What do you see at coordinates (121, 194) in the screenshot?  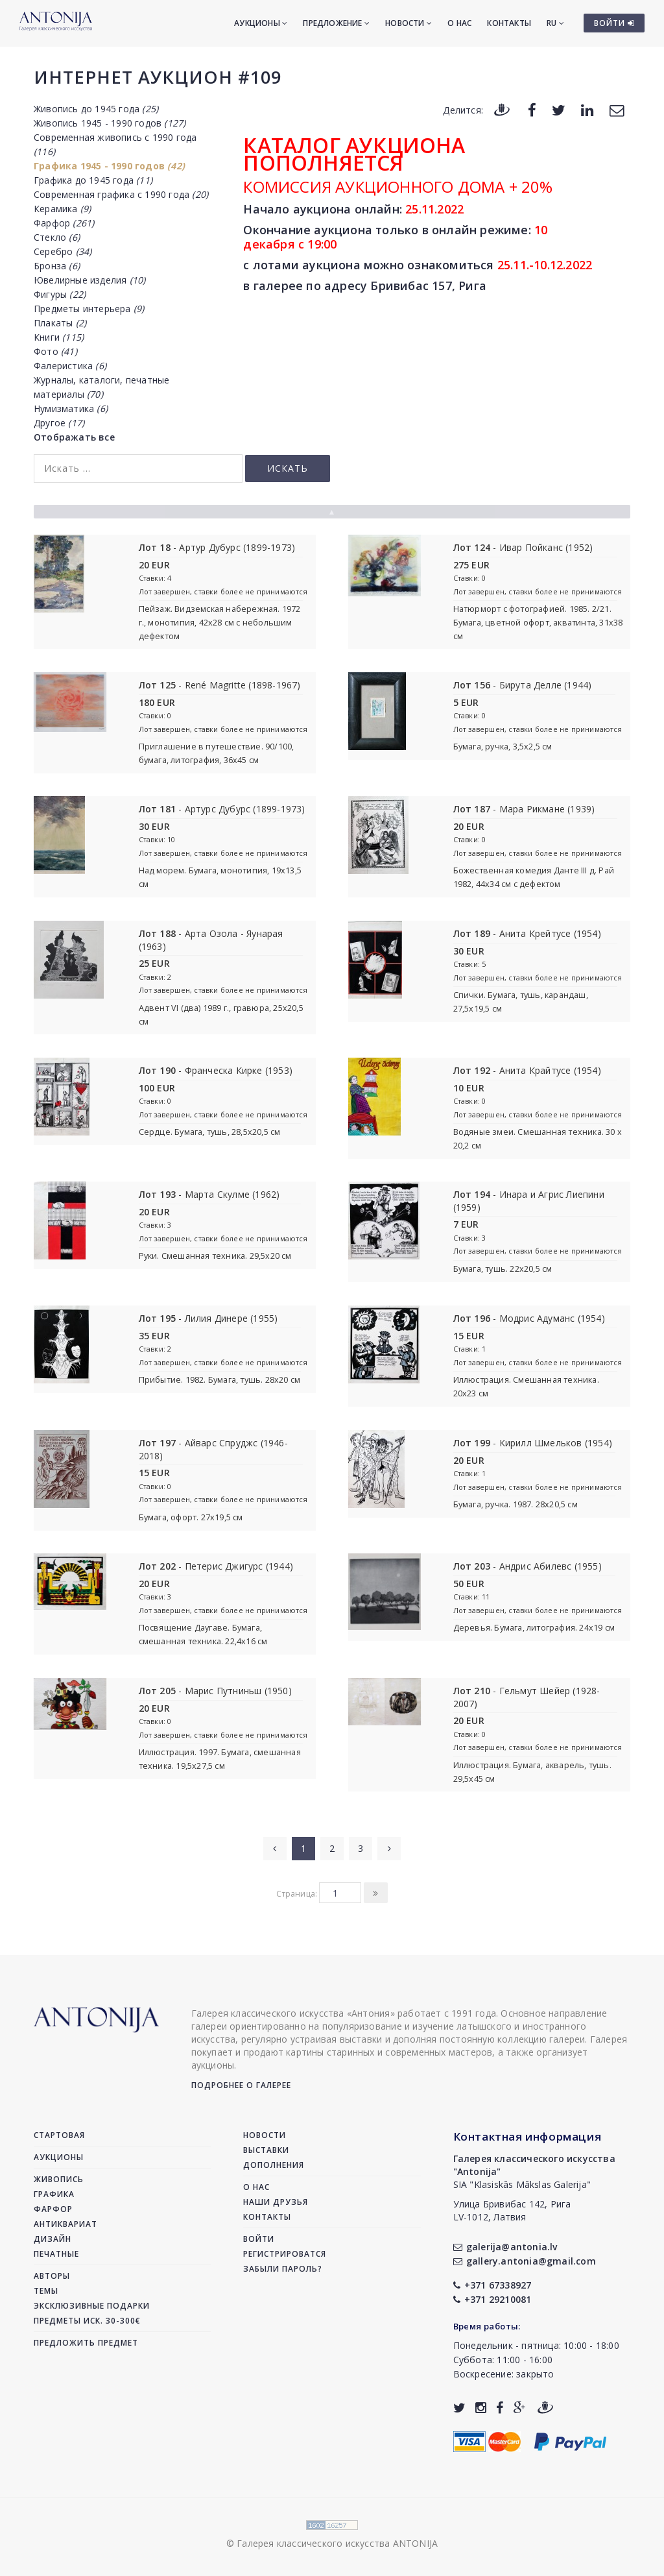 I see `Современная графика с 1990 года` at bounding box center [121, 194].